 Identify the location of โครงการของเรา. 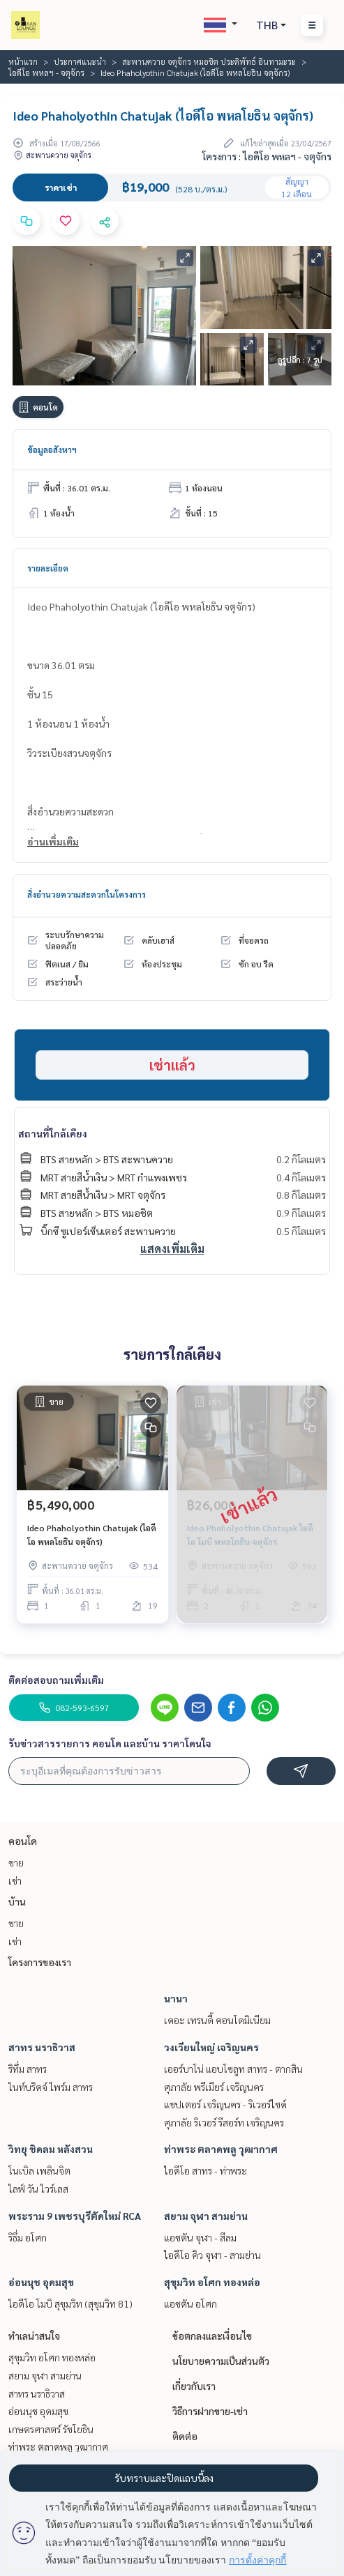
(39, 1962).